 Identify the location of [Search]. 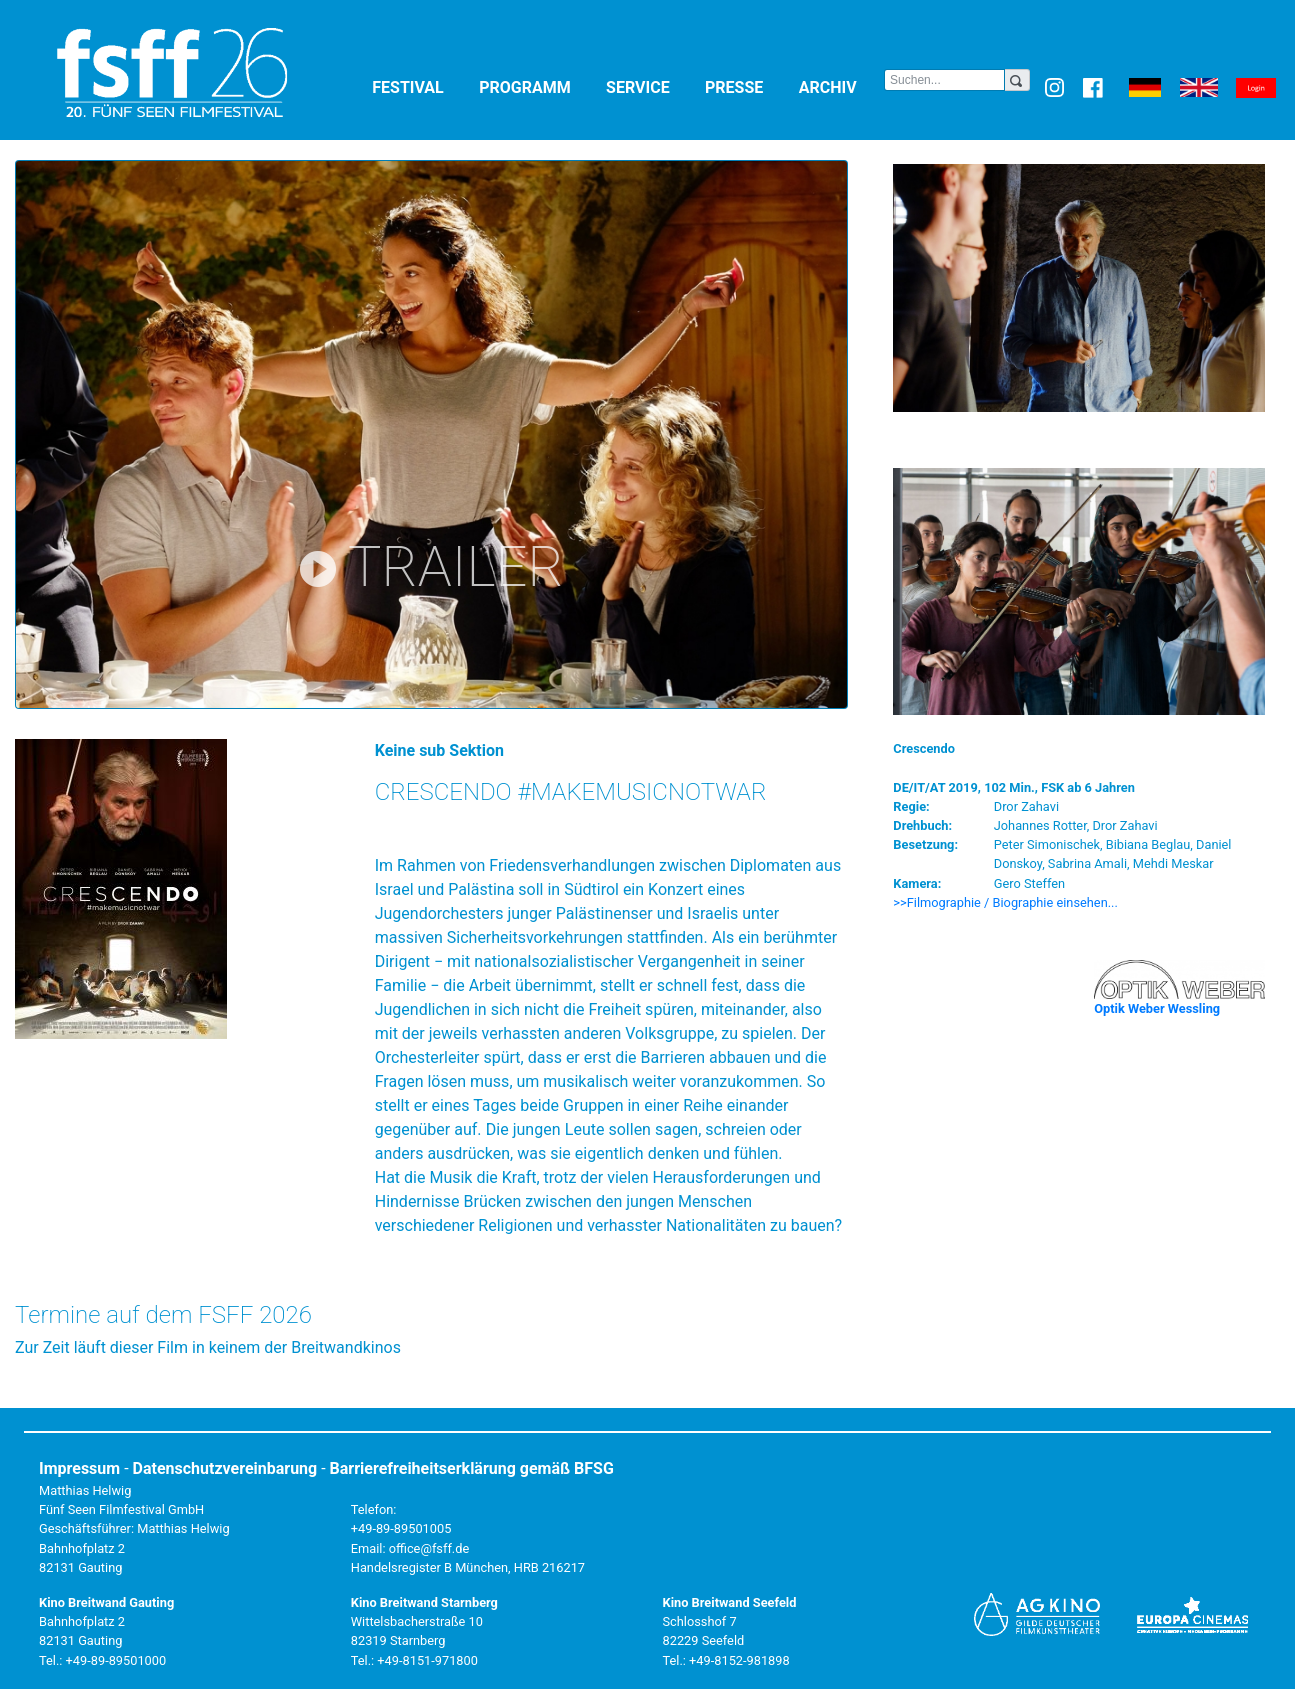
(944, 80).